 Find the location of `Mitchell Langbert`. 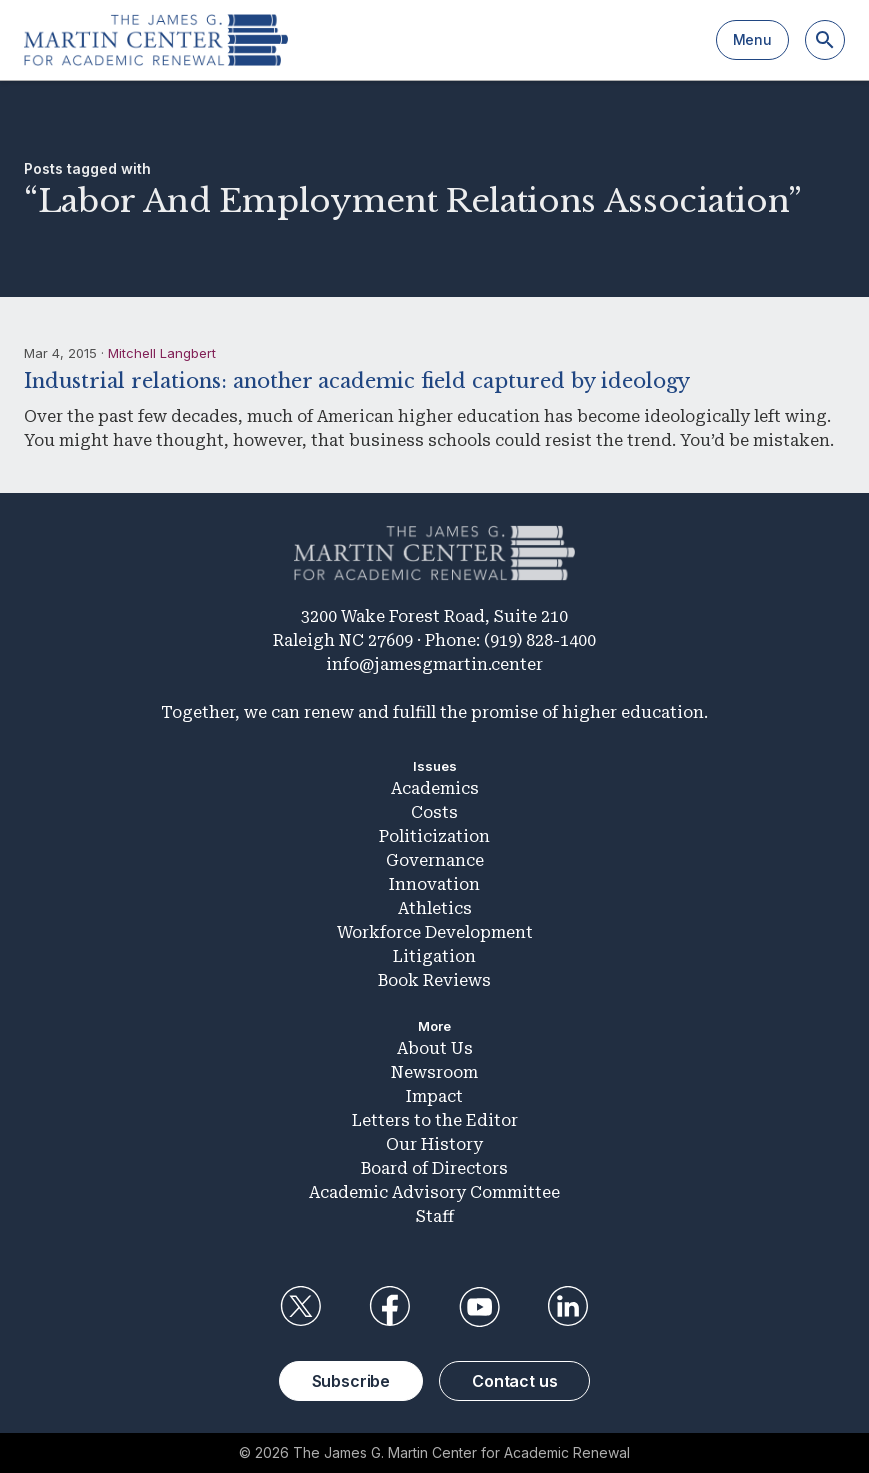

Mitchell Langbert is located at coordinates (162, 353).